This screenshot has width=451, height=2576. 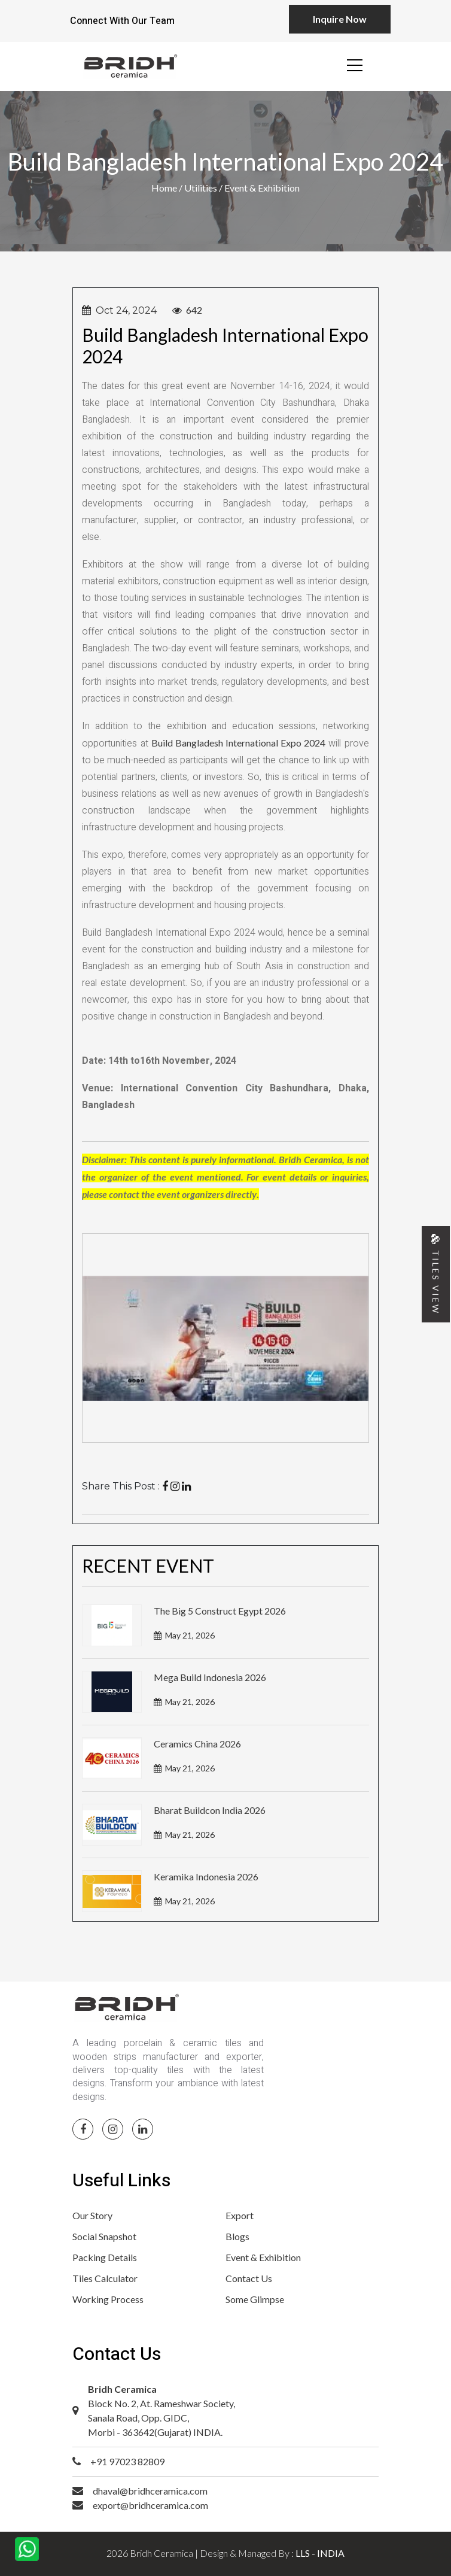 What do you see at coordinates (105, 2278) in the screenshot?
I see `Tiles Calculator` at bounding box center [105, 2278].